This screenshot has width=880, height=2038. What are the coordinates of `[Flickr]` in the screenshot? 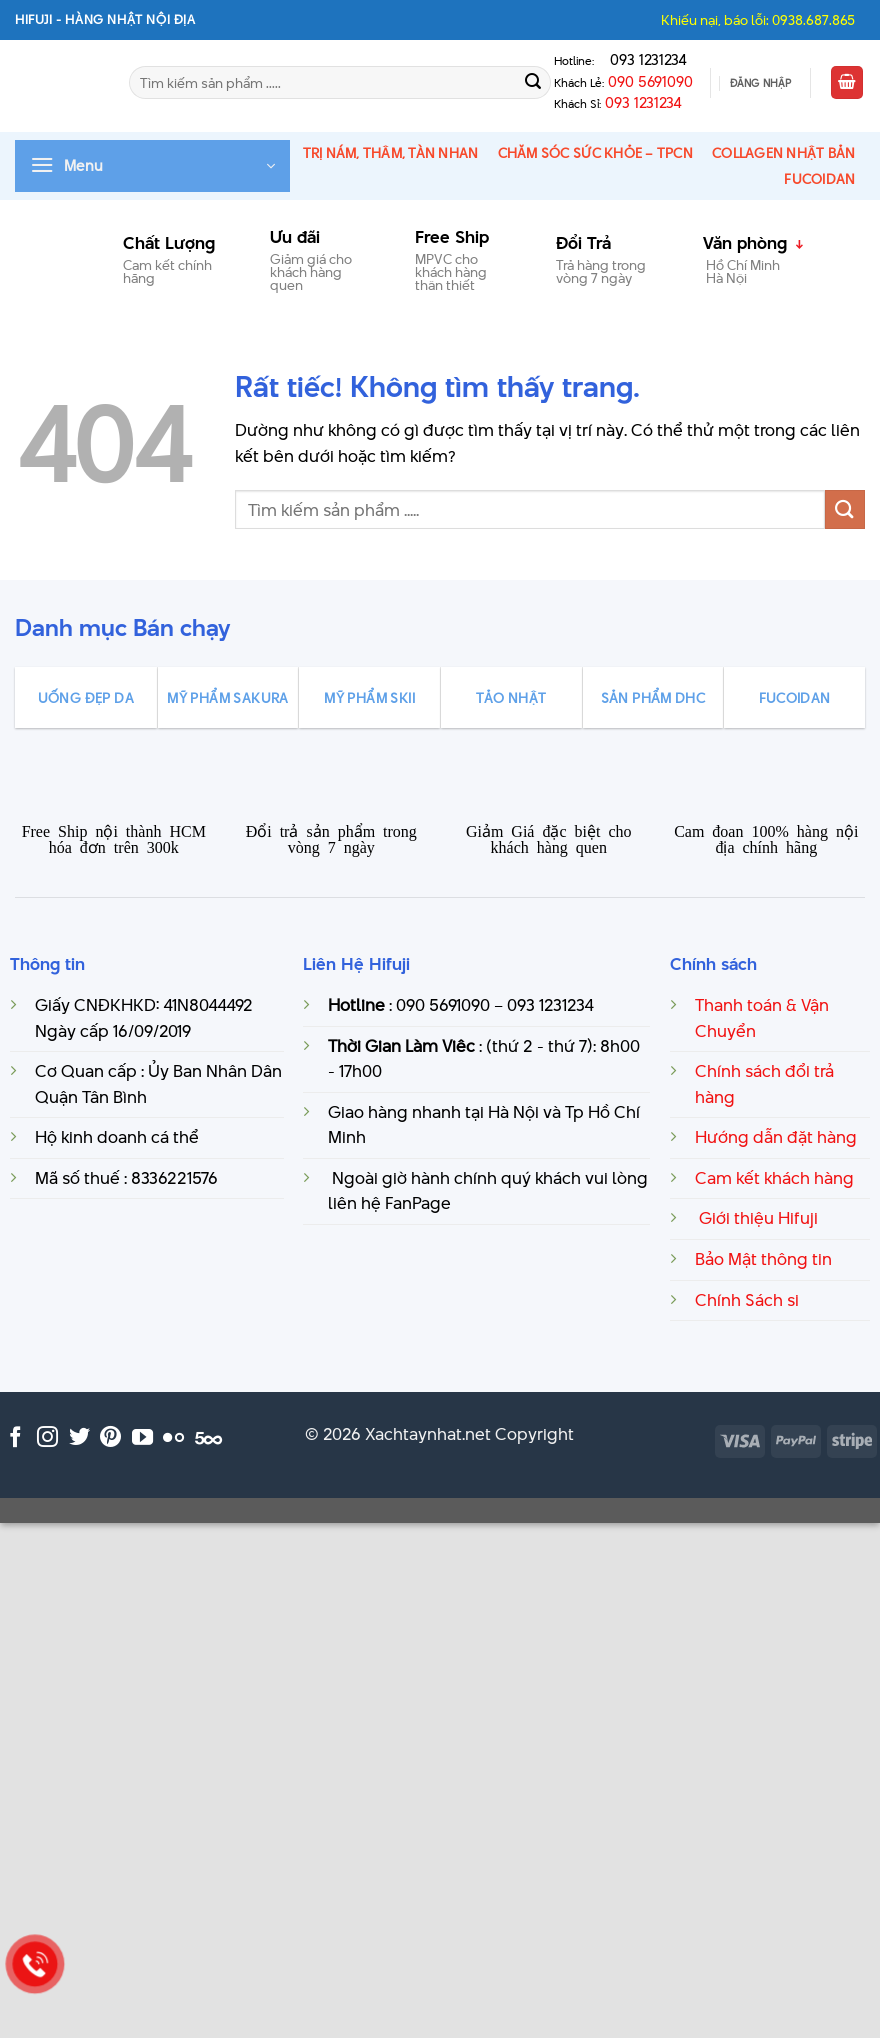 It's located at (173, 1438).